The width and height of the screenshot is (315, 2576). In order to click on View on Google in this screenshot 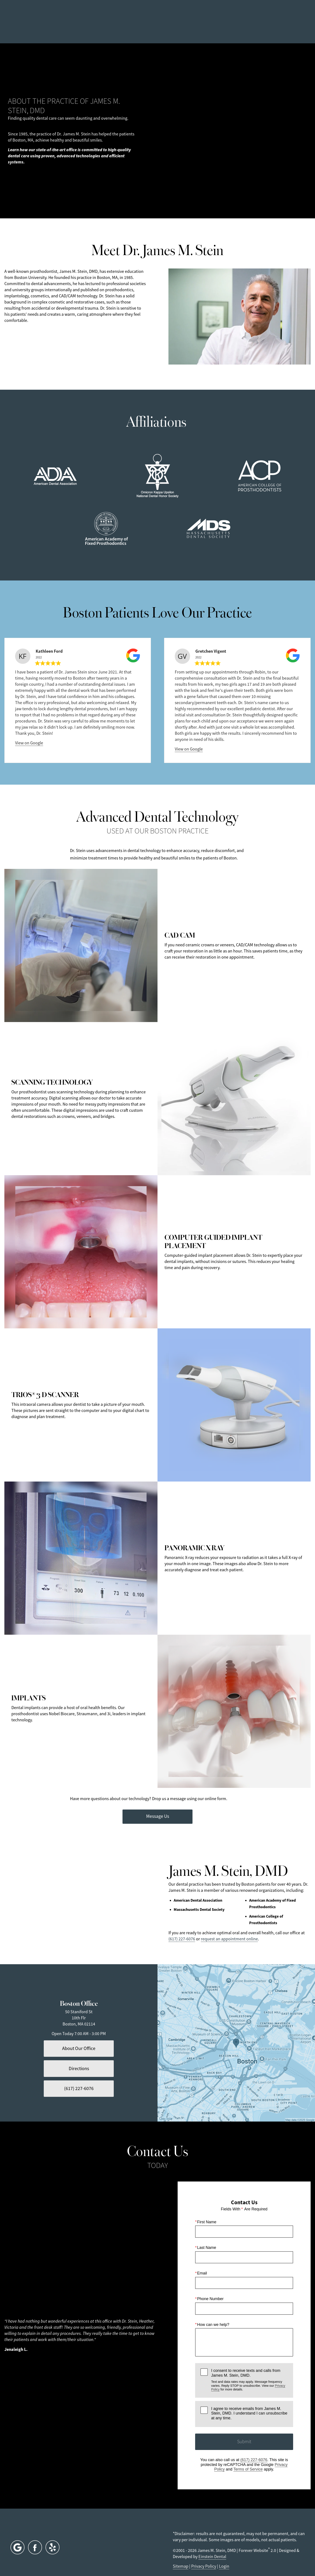, I will do `click(29, 743)`.